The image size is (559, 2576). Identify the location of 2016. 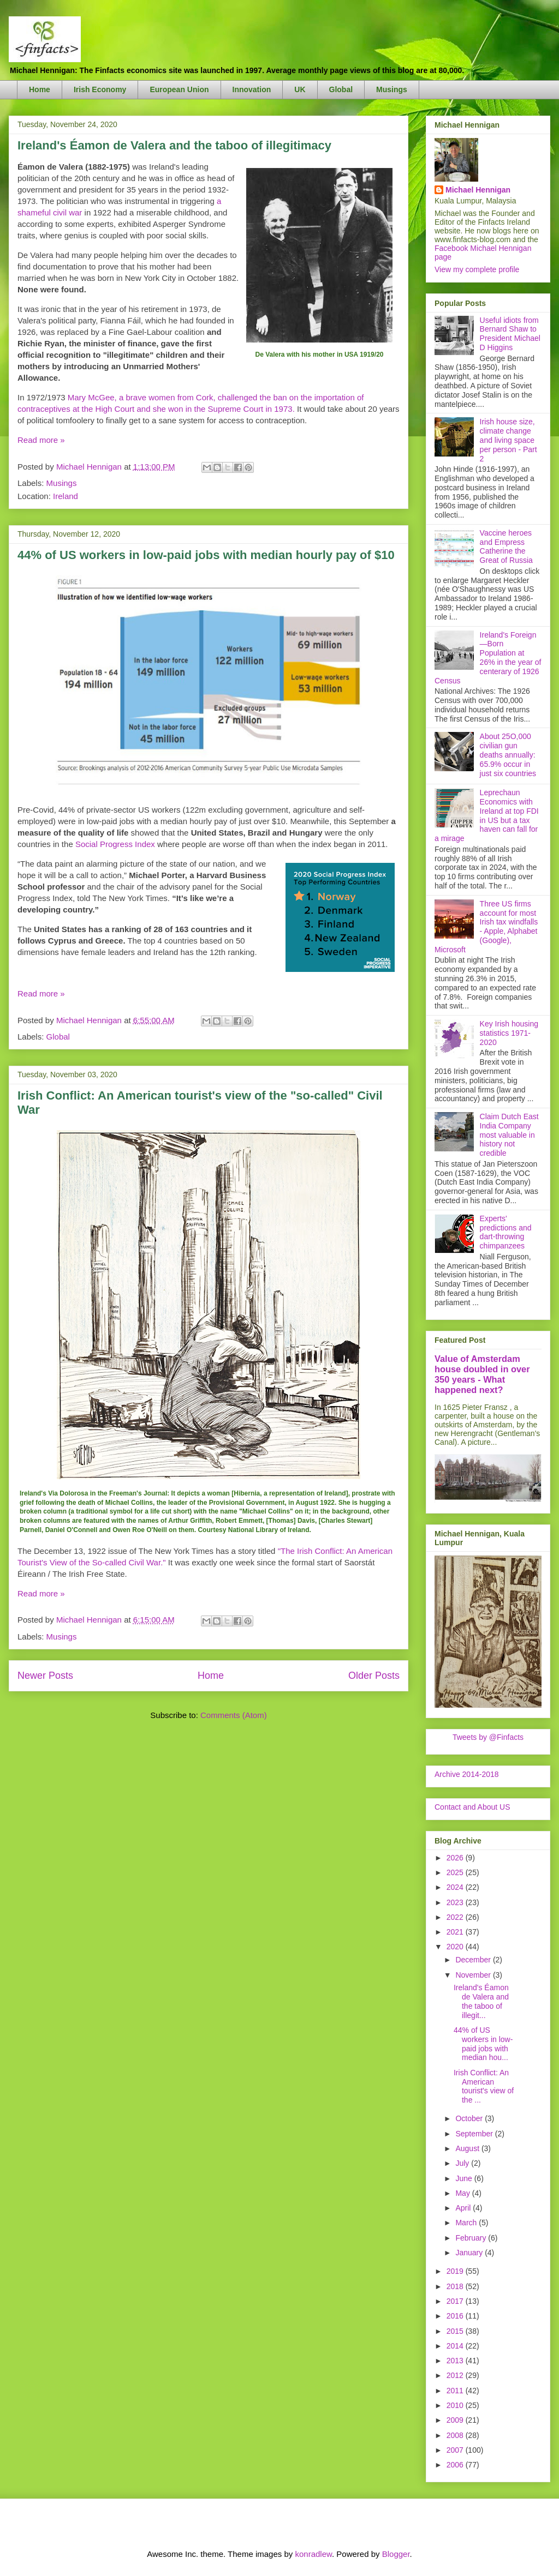
(456, 2315).